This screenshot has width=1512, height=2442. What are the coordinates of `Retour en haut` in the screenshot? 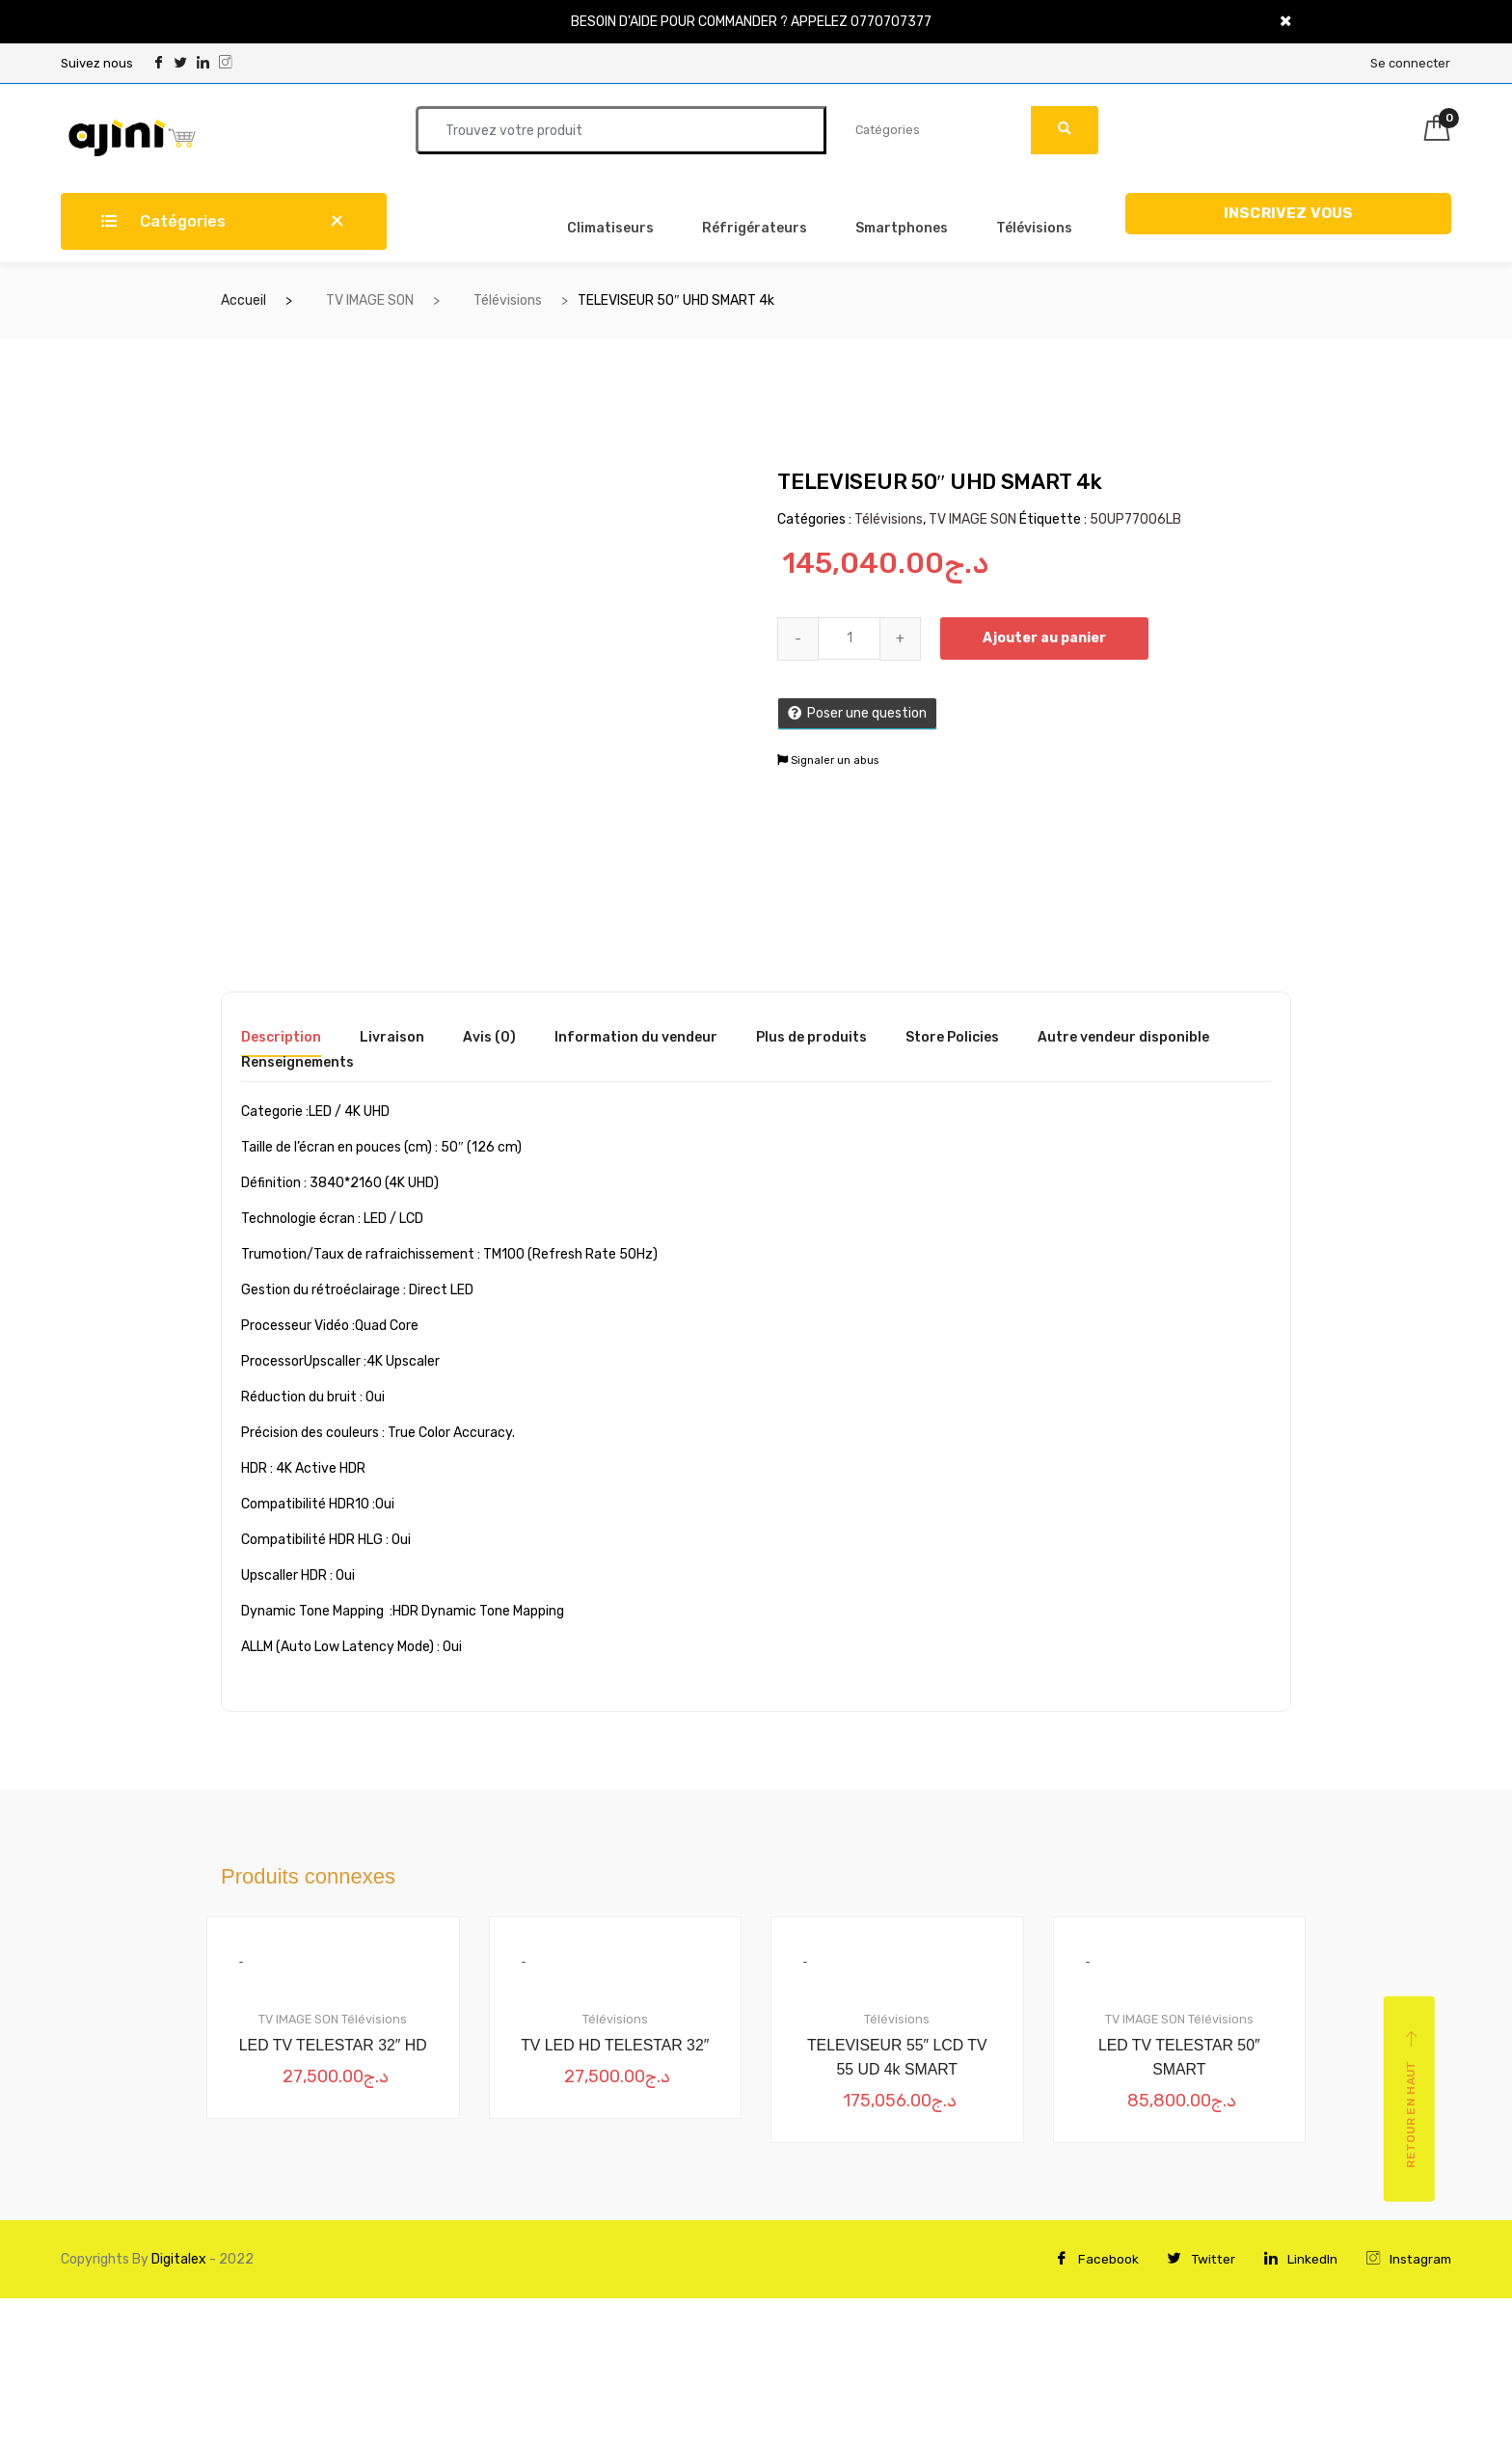 It's located at (1411, 2100).